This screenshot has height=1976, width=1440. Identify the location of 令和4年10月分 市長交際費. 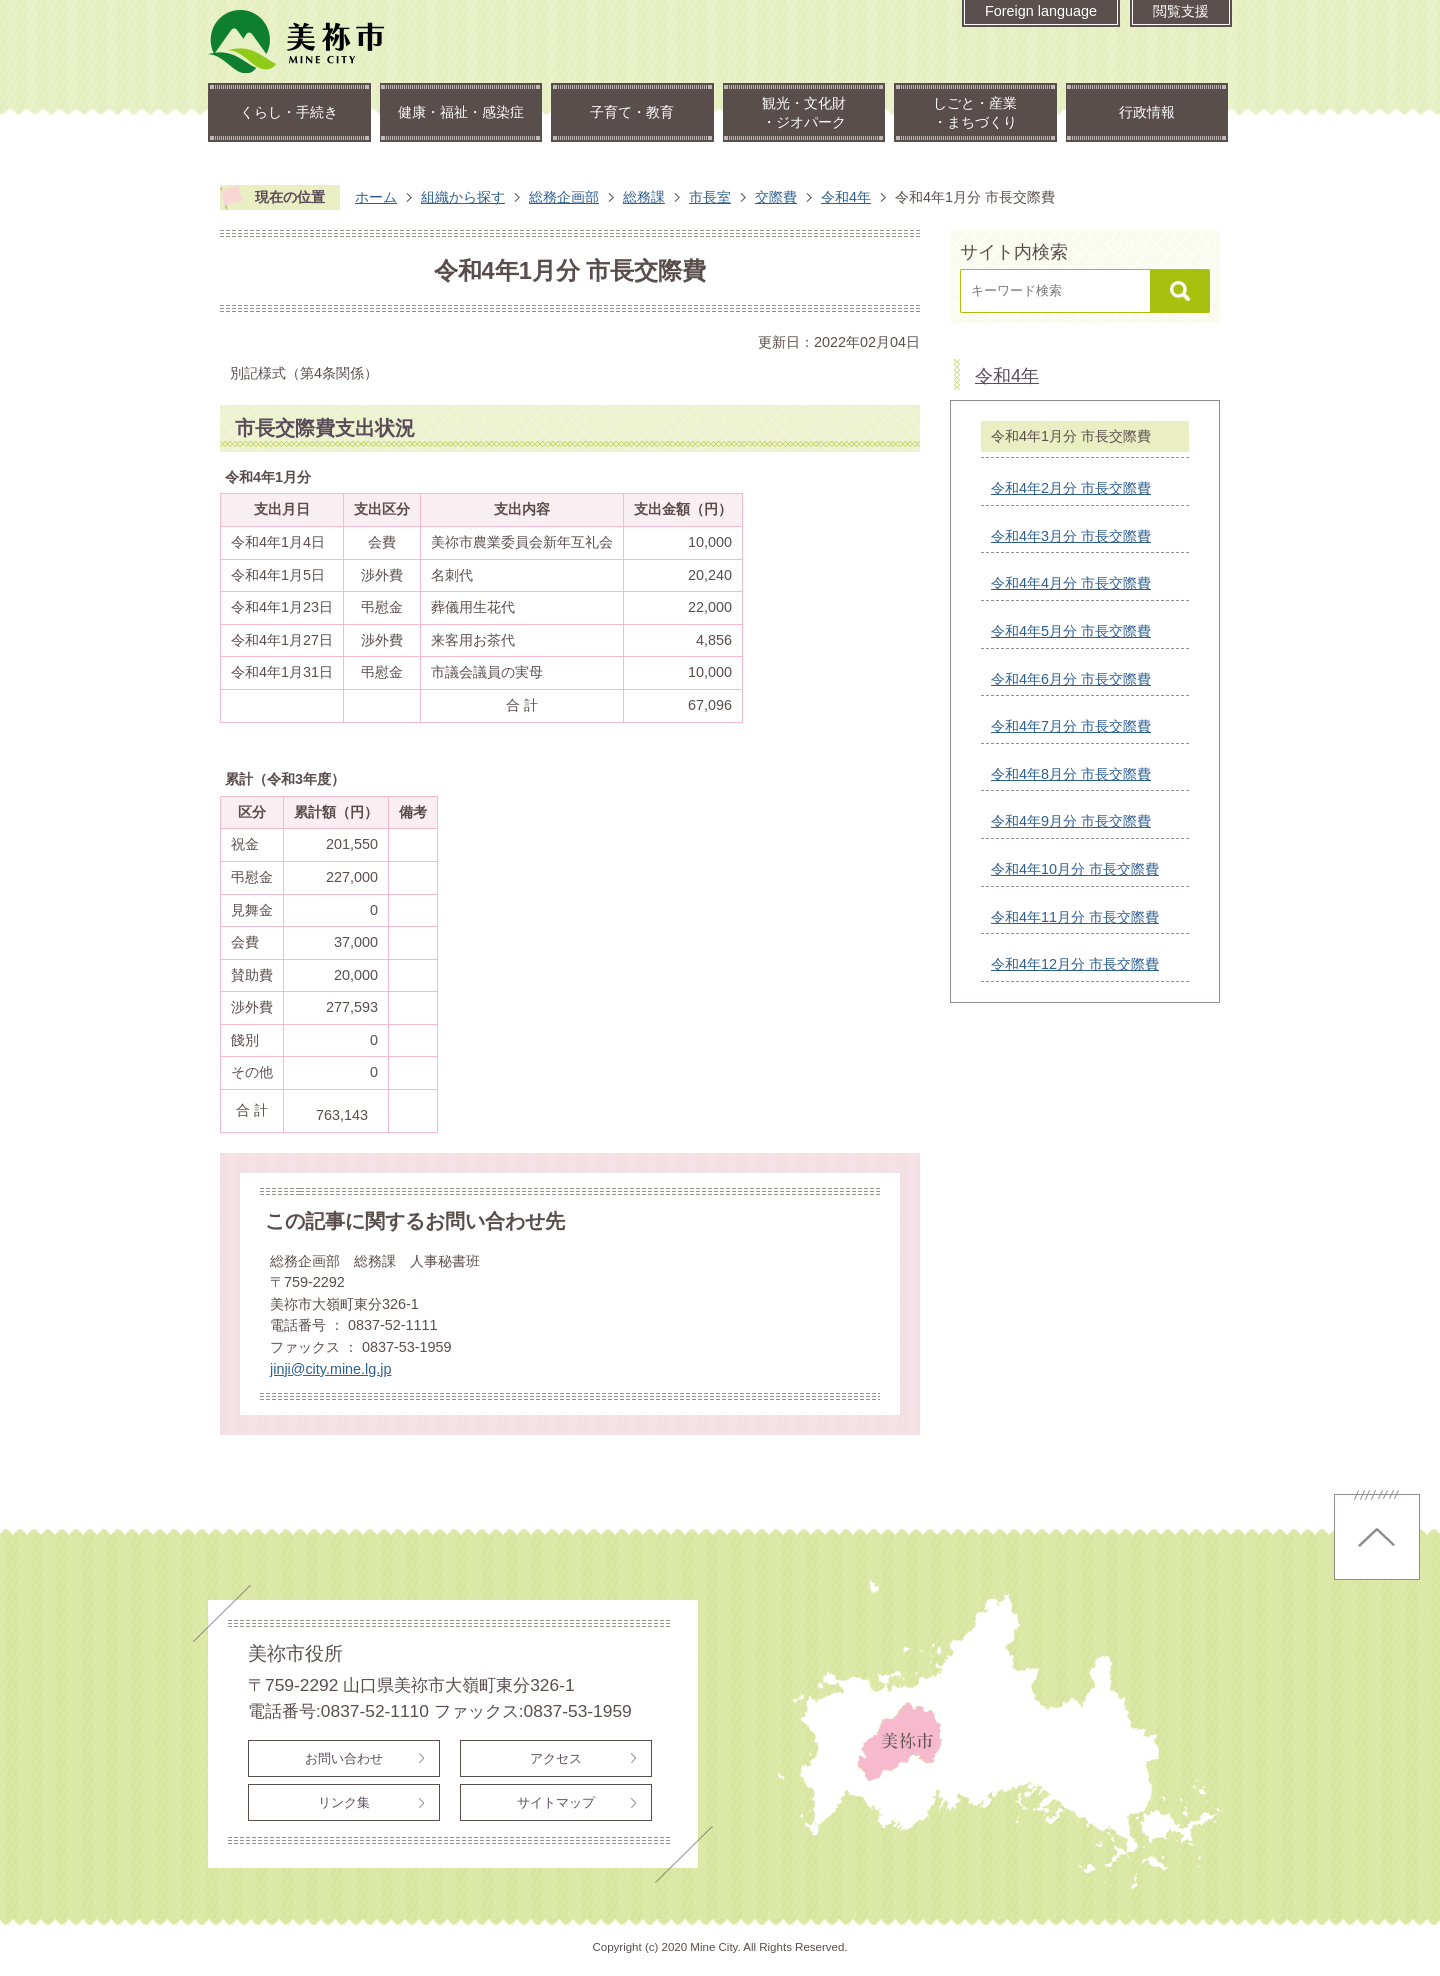
(1075, 869).